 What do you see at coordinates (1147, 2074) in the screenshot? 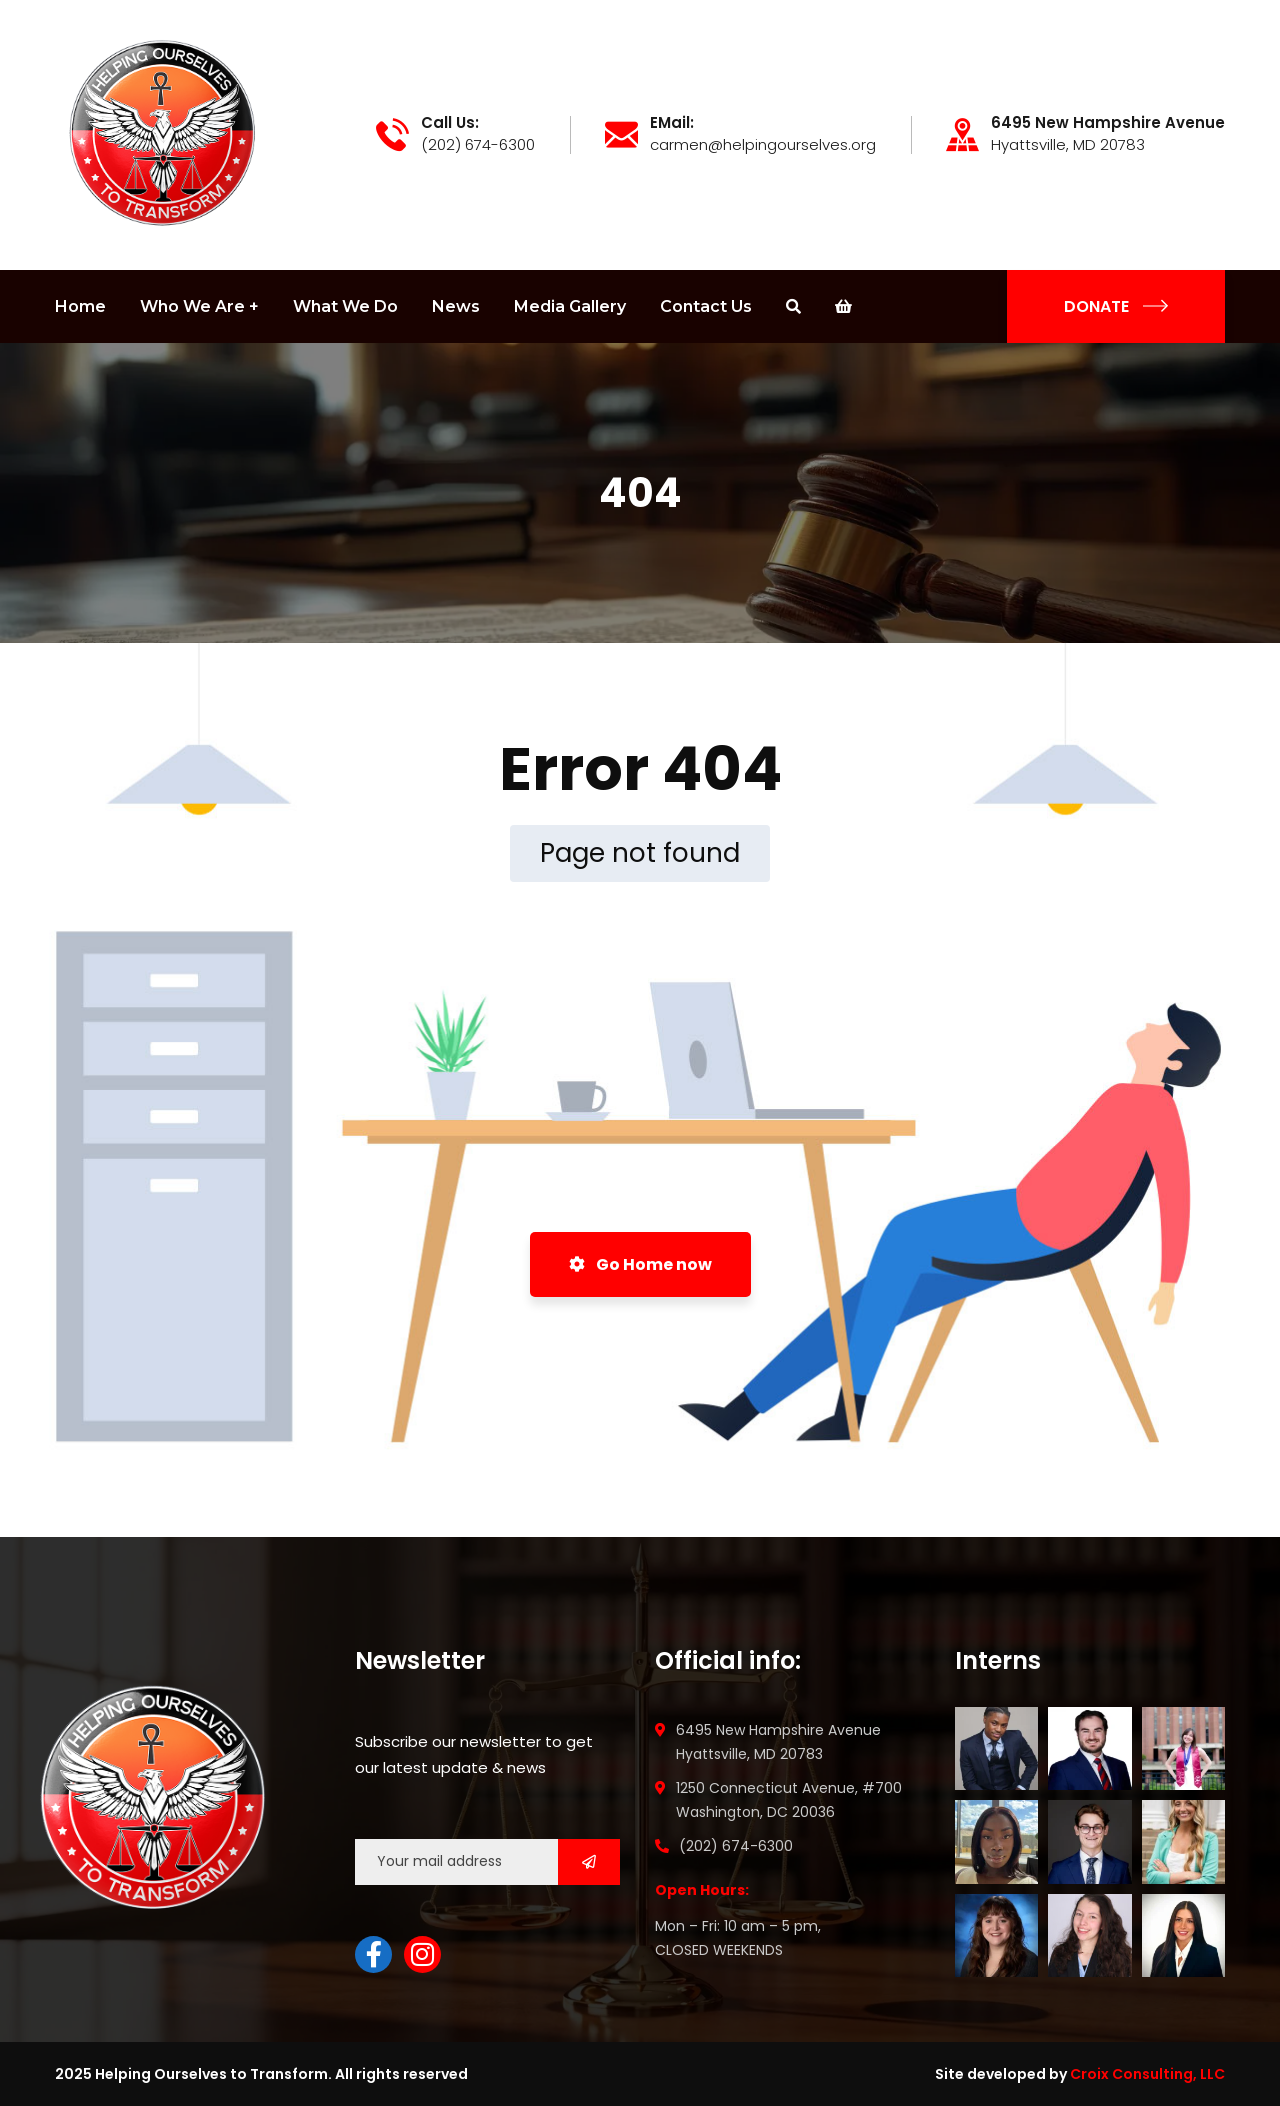
I see `Croix Consulting, LLC` at bounding box center [1147, 2074].